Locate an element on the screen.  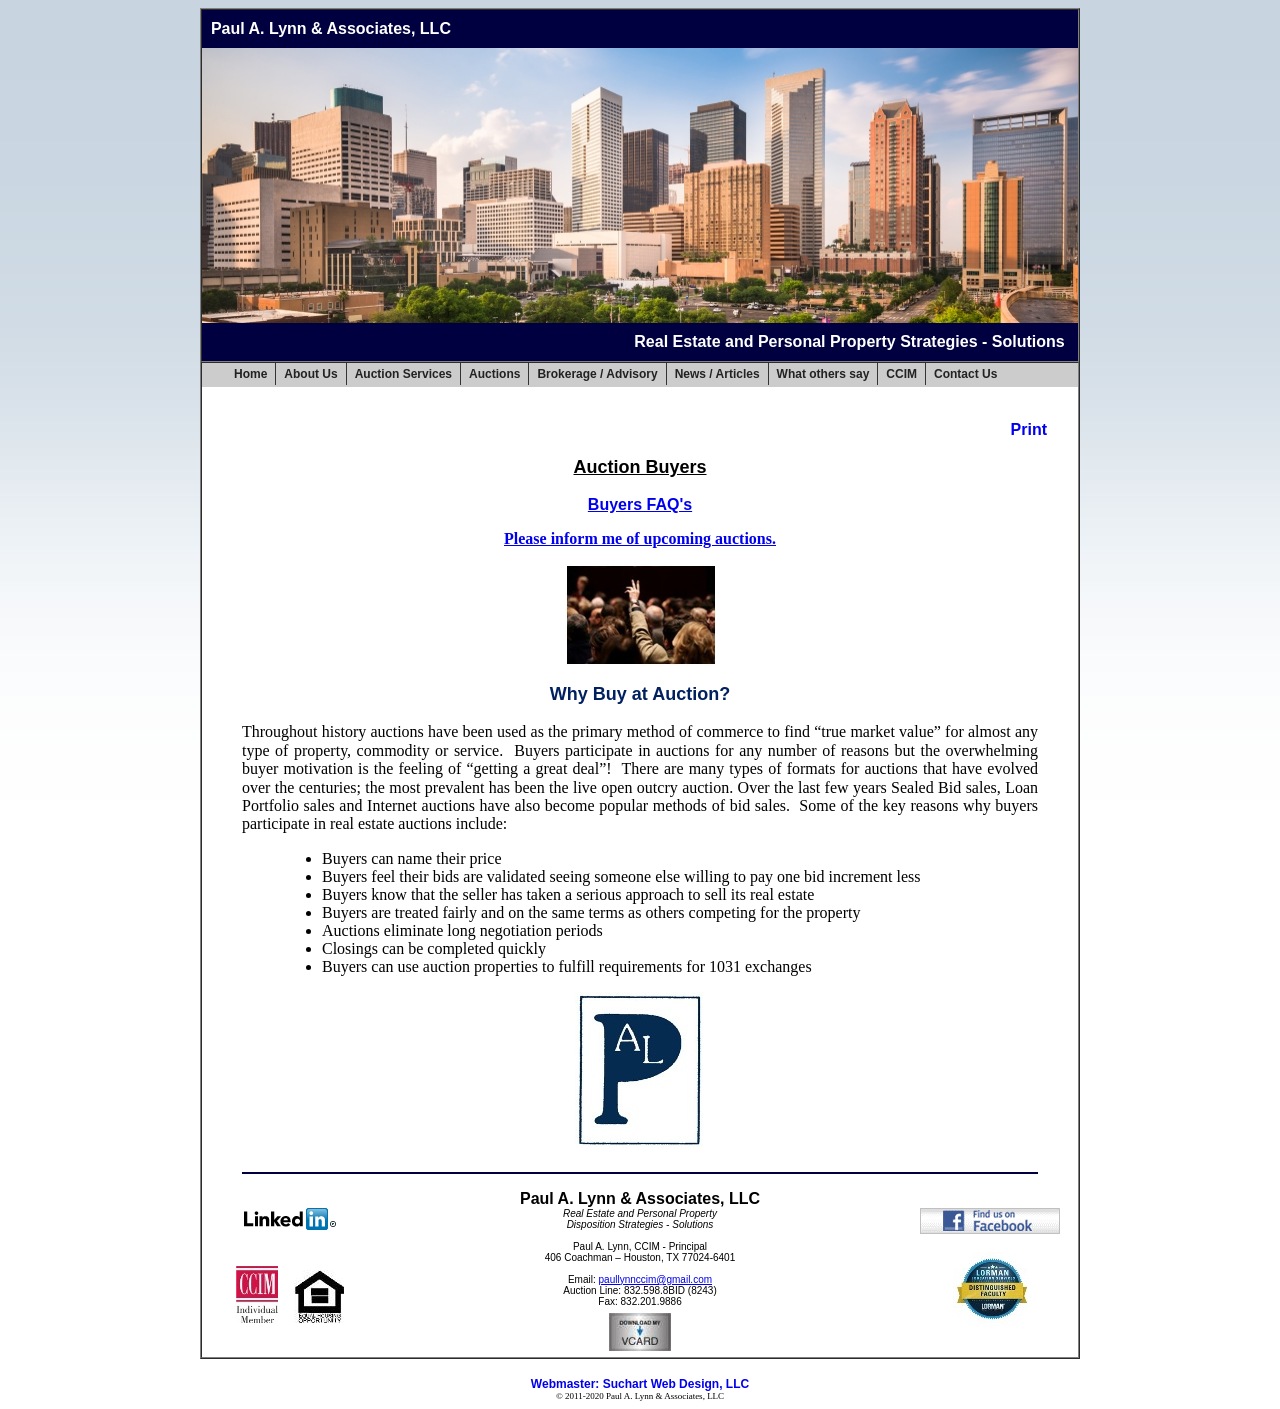
Home is located at coordinates (250, 374).